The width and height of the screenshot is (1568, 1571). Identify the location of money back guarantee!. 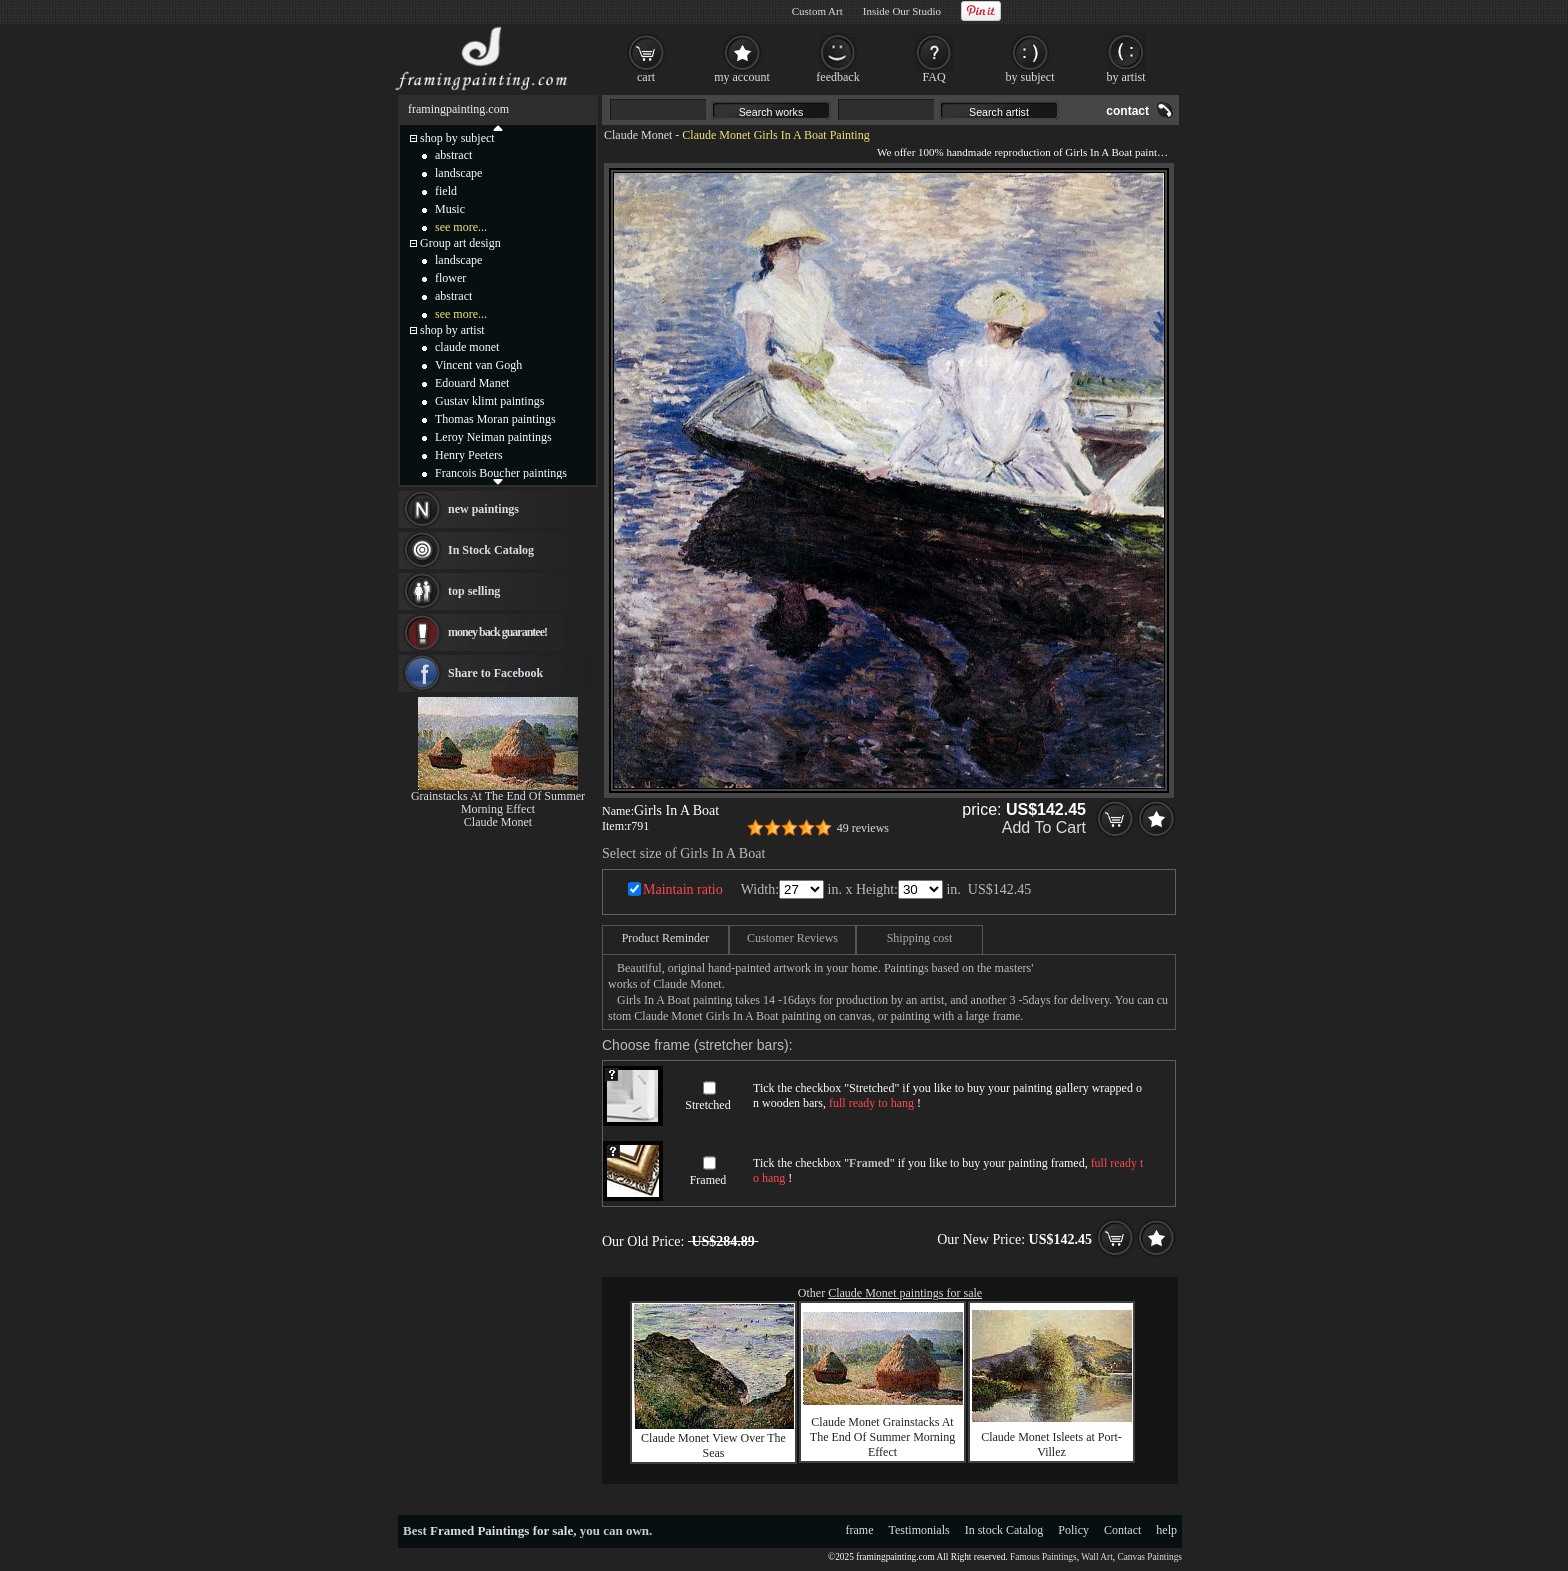
(497, 632).